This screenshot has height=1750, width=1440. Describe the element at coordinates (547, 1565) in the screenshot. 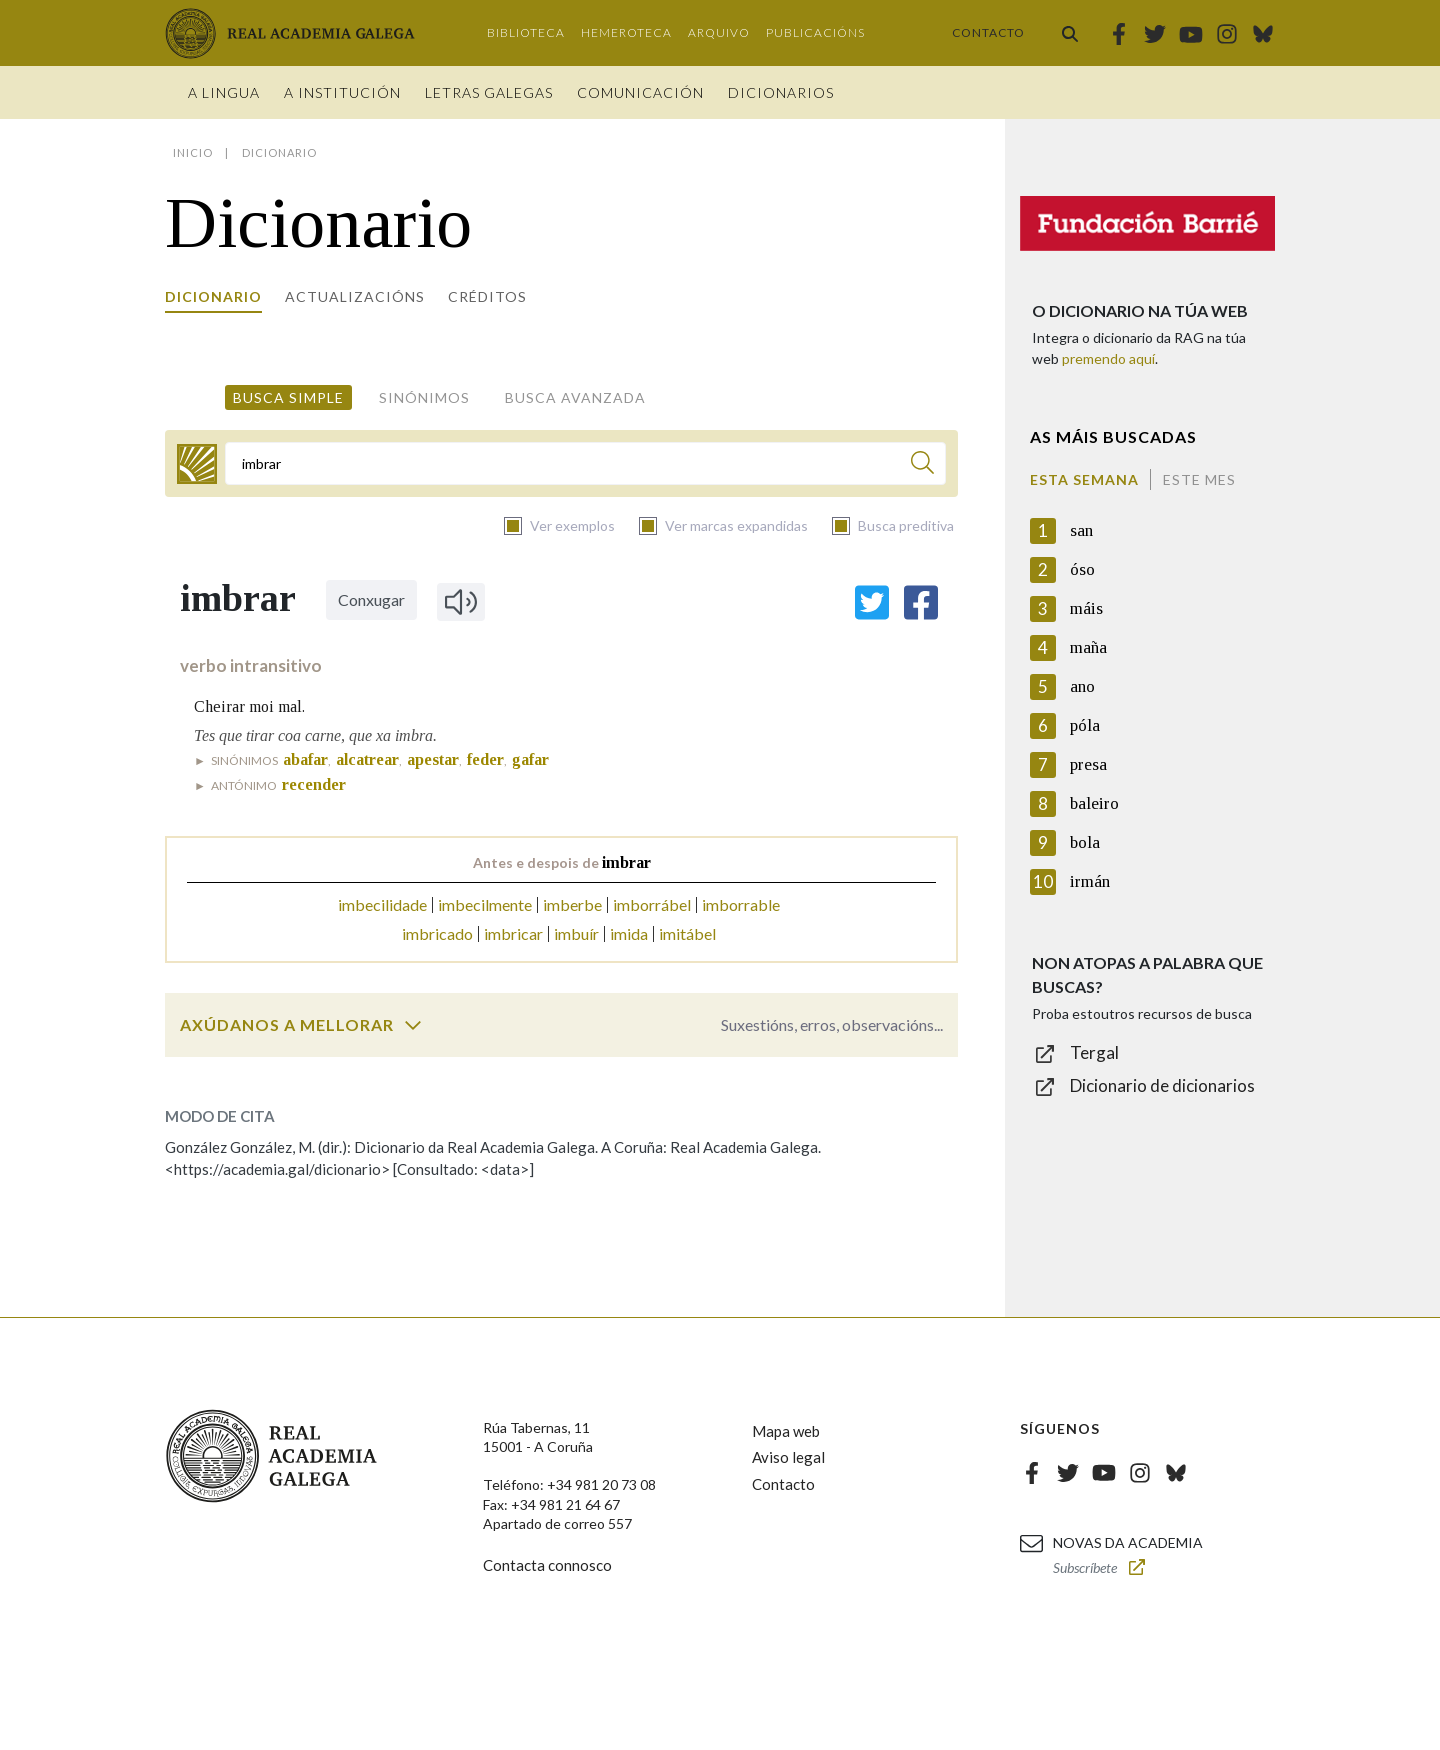

I see `Contacta connosco` at that location.